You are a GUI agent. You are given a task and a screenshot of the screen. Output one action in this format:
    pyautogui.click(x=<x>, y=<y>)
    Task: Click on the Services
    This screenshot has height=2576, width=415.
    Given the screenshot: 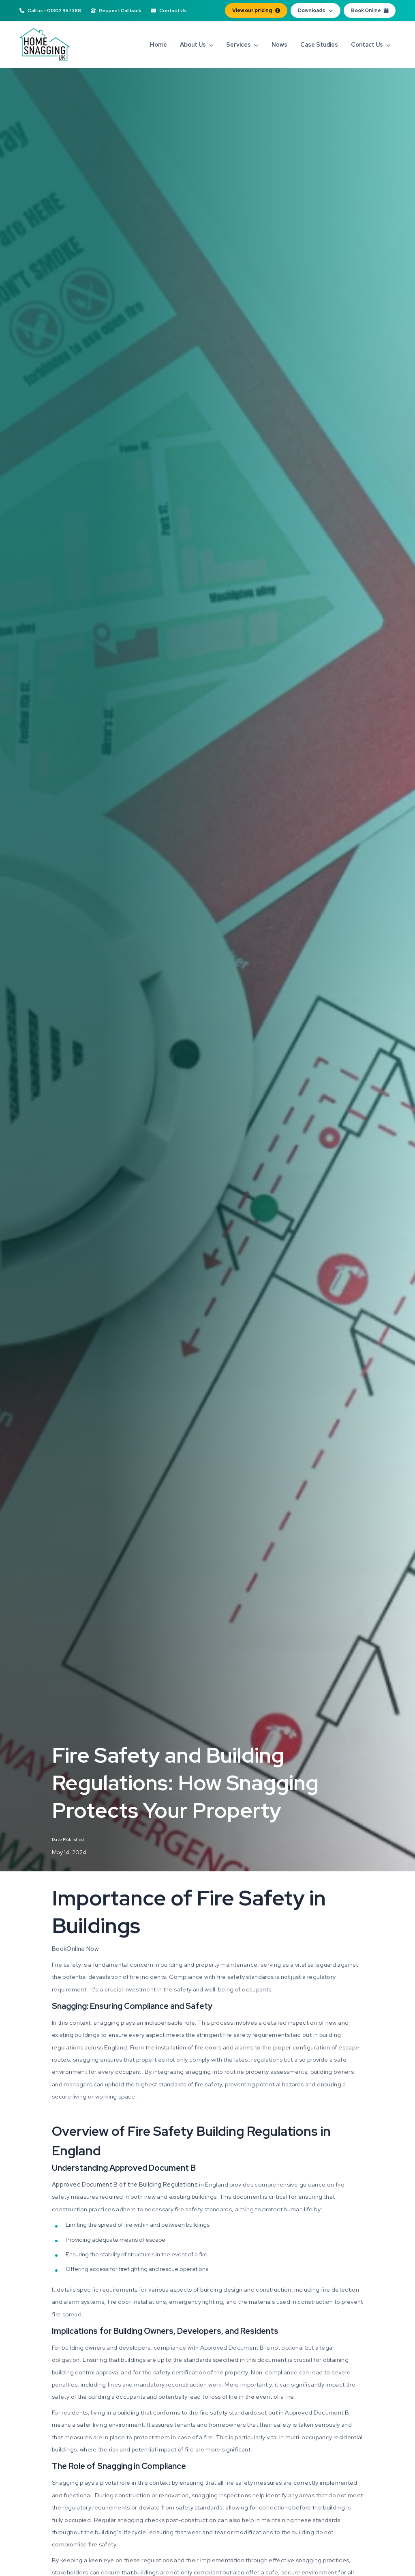 What is the action you would take?
    pyautogui.click(x=242, y=44)
    